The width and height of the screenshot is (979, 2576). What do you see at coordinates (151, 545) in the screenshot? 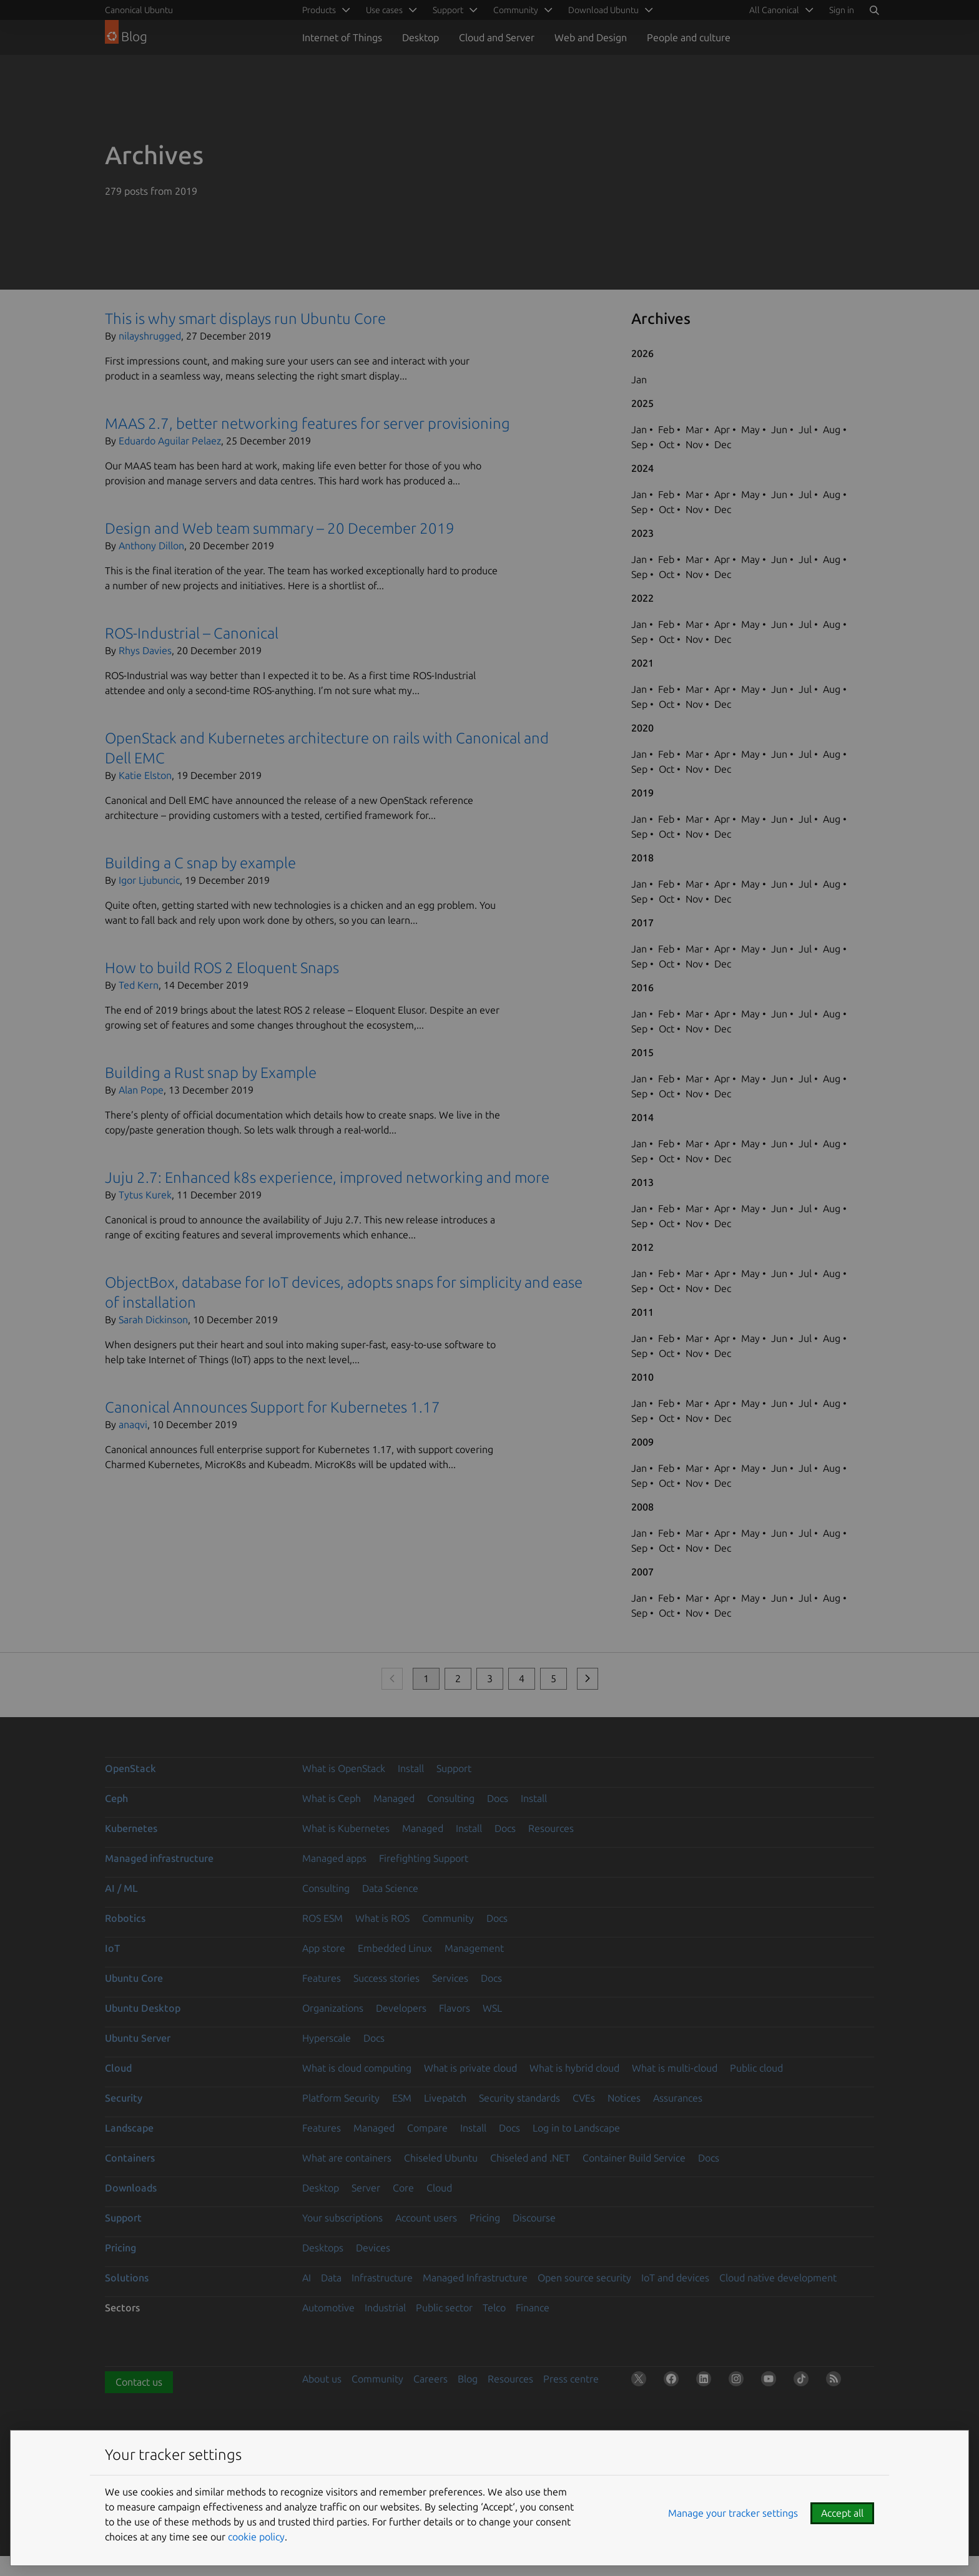
I see `Anthony Dillon` at bounding box center [151, 545].